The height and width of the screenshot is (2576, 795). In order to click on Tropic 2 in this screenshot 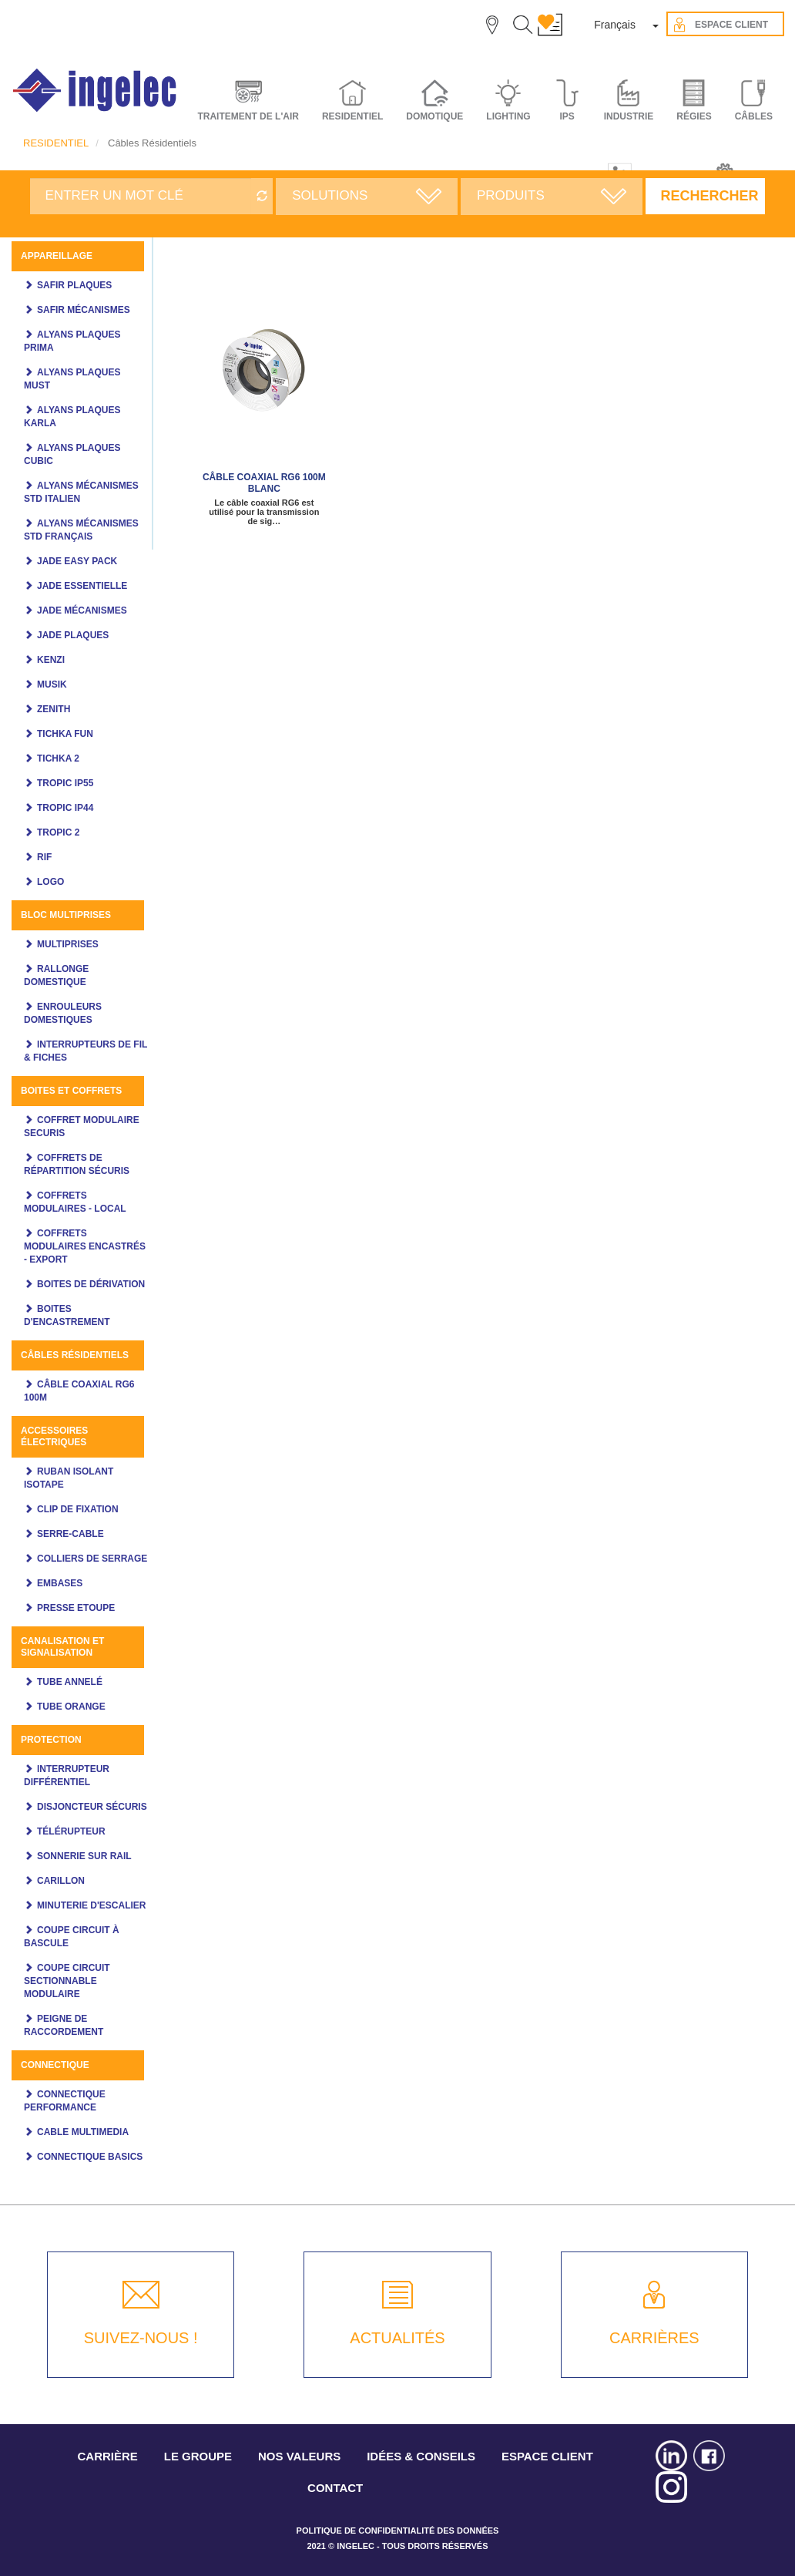, I will do `click(58, 832)`.